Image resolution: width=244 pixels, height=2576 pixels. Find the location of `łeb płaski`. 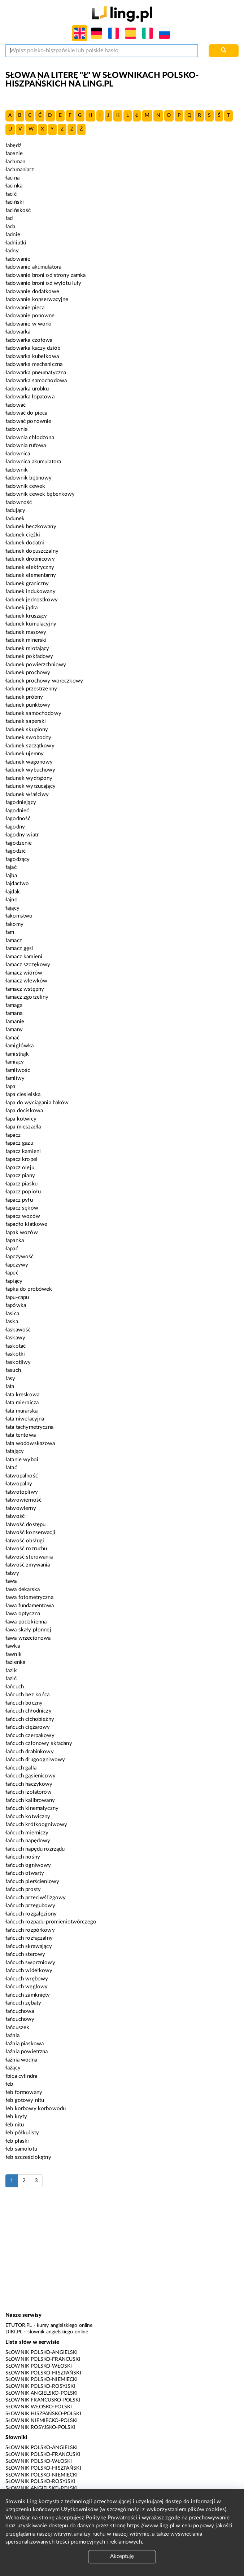

łeb płaski is located at coordinates (17, 2141).